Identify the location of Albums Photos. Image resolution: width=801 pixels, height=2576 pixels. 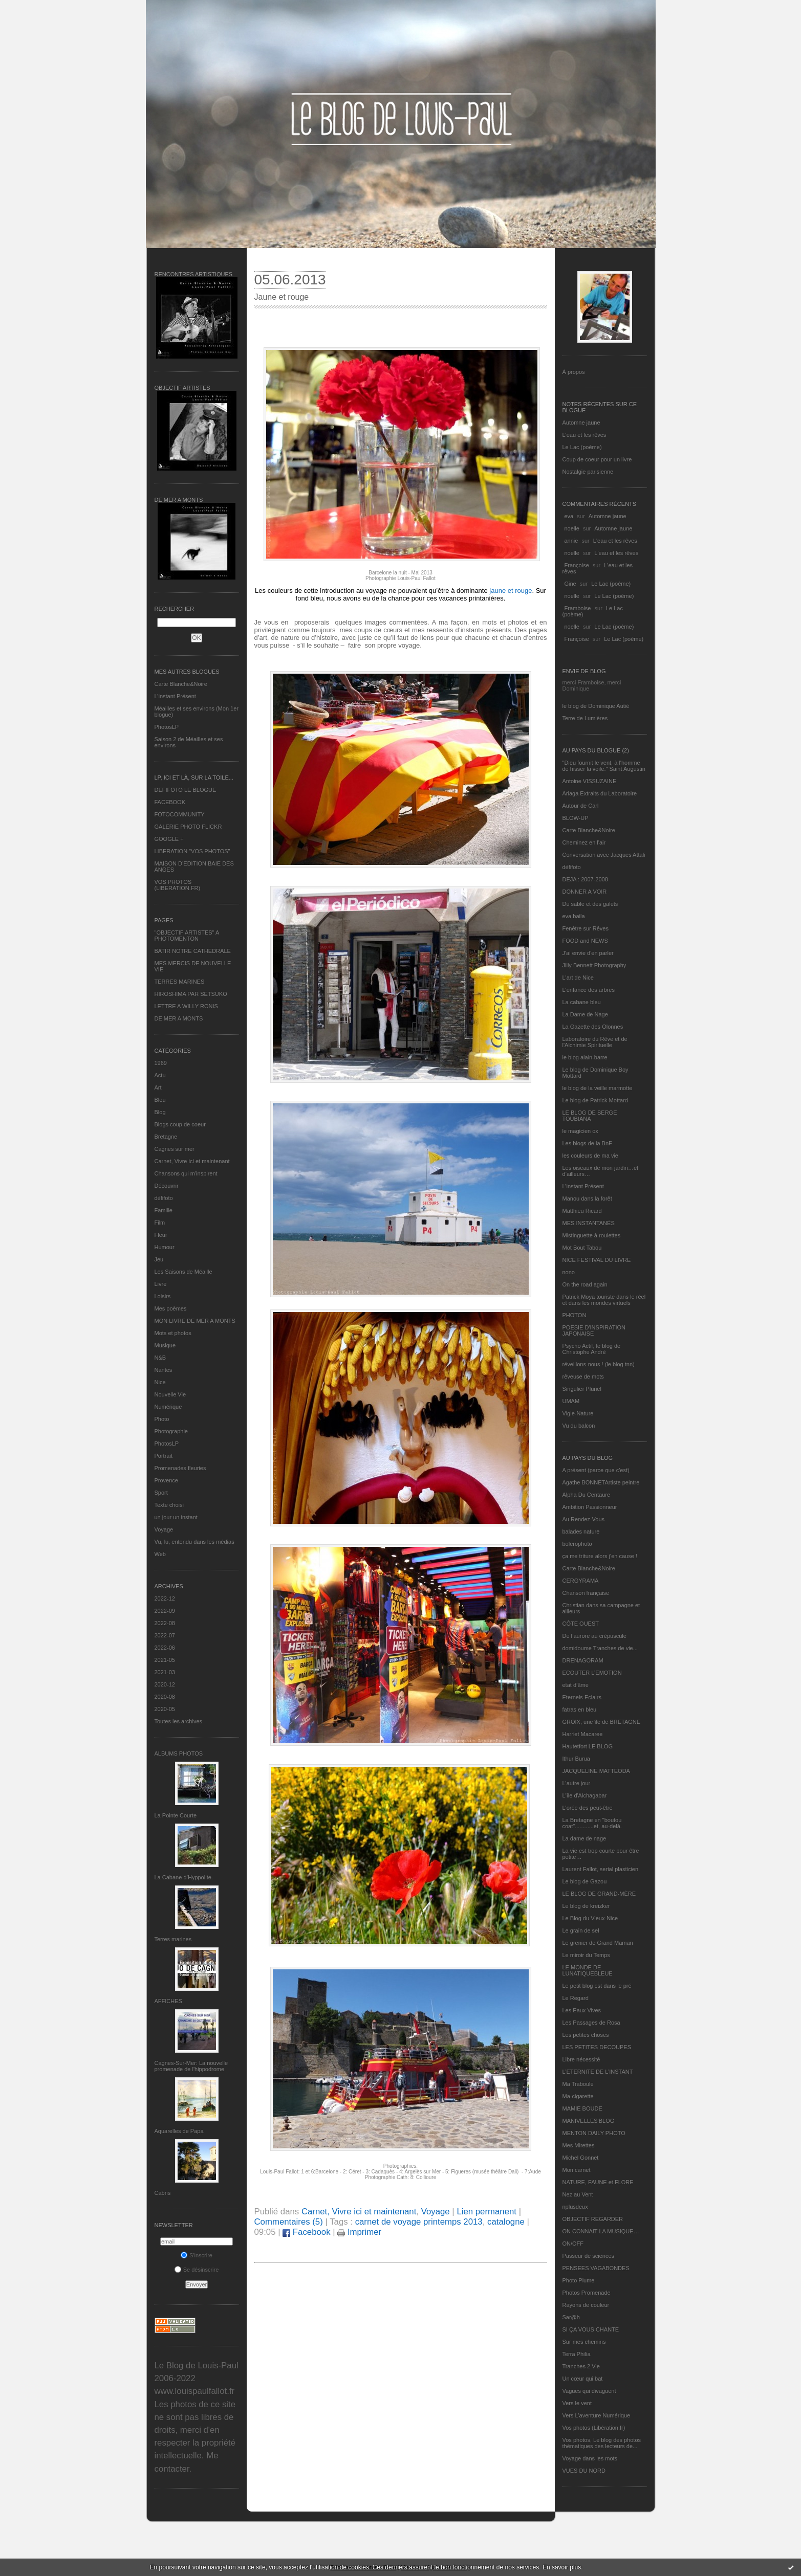
(179, 1753).